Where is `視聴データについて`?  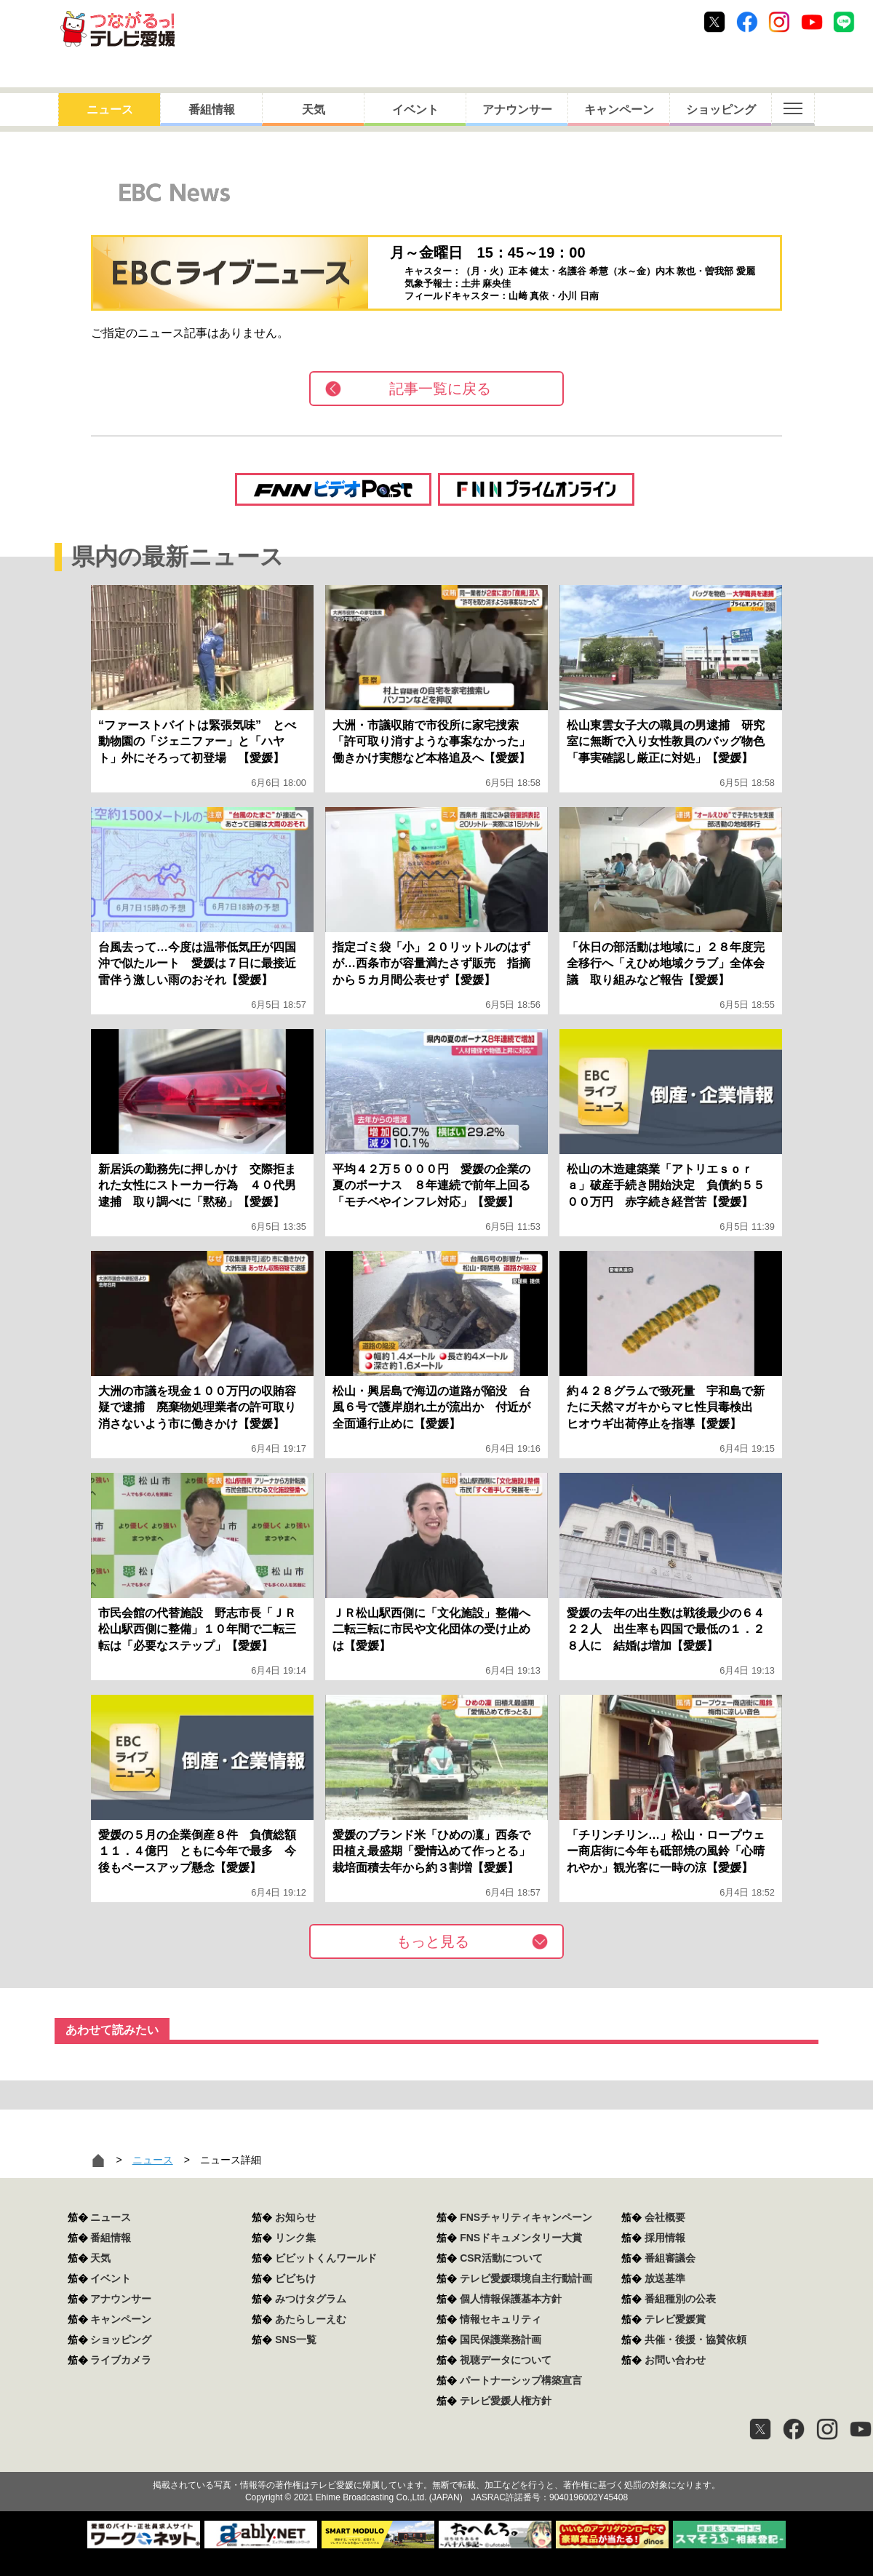
視聴データについて is located at coordinates (505, 2360).